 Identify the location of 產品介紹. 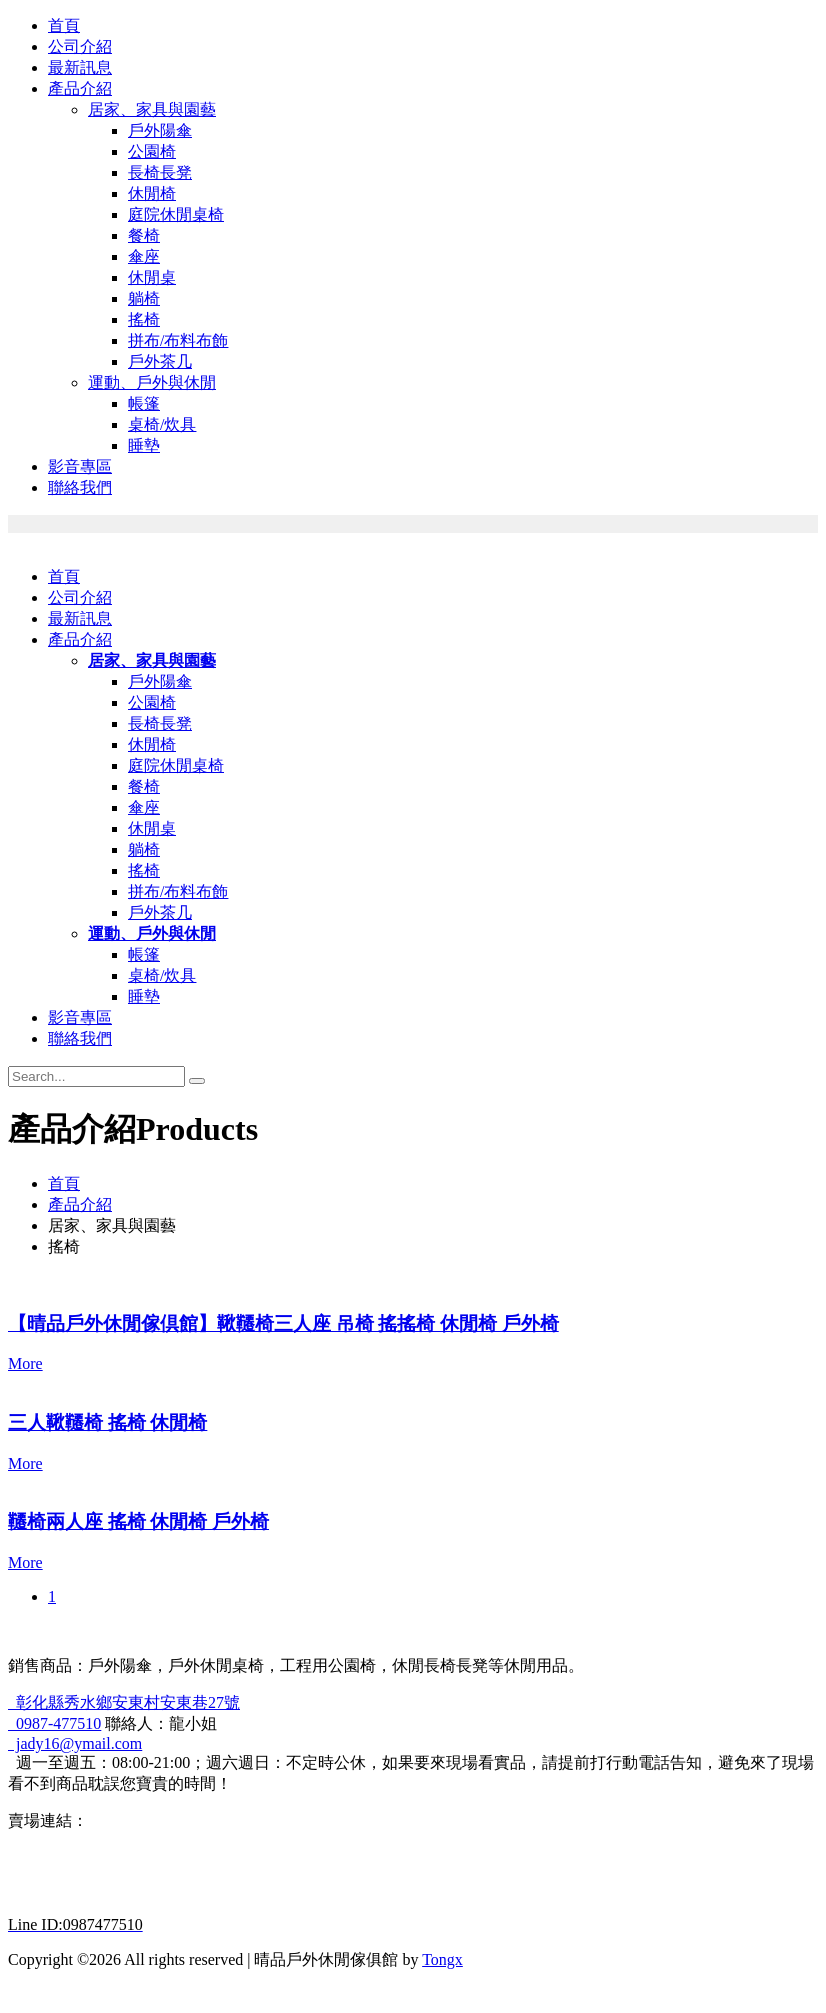
(80, 88).